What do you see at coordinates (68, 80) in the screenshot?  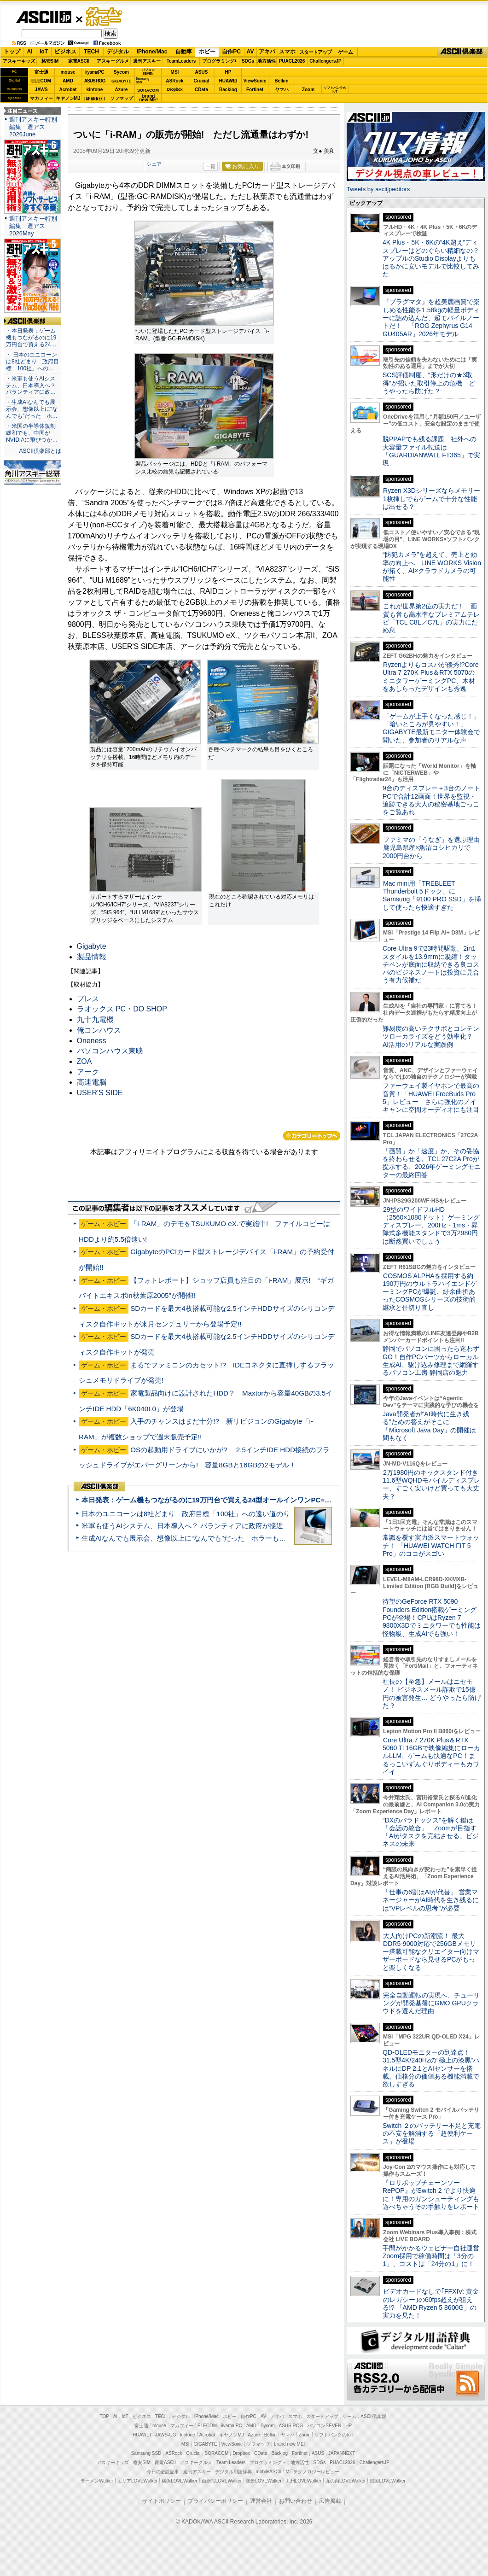 I see `AMD` at bounding box center [68, 80].